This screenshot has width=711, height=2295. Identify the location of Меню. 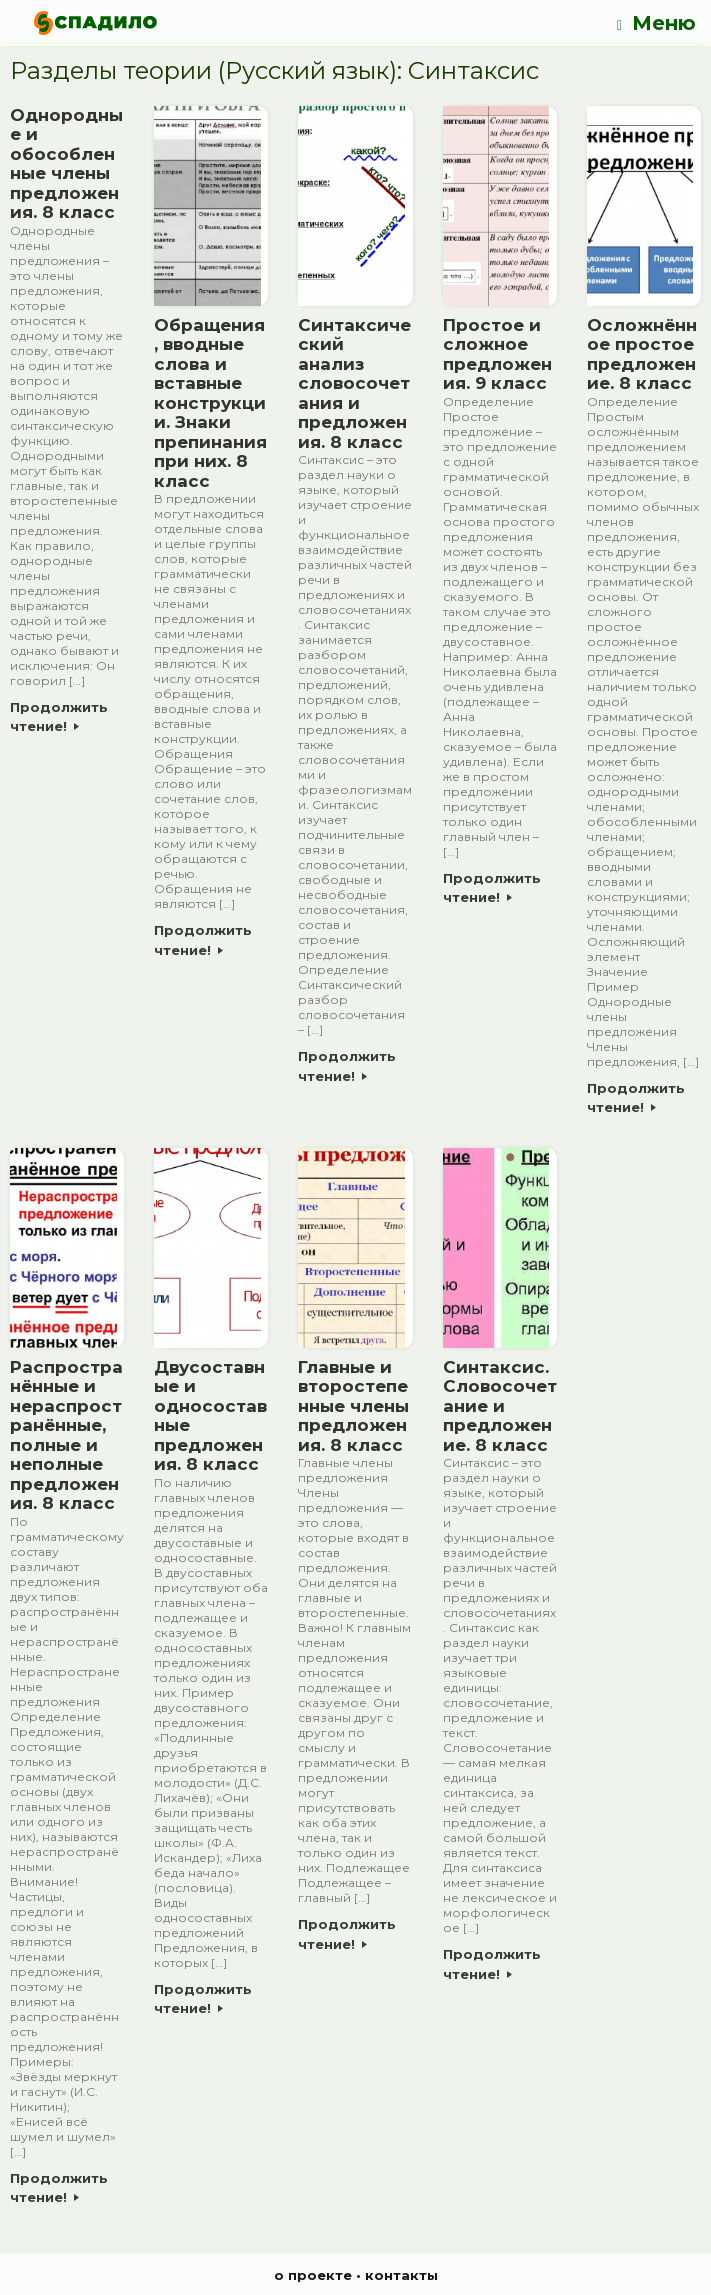
(656, 23).